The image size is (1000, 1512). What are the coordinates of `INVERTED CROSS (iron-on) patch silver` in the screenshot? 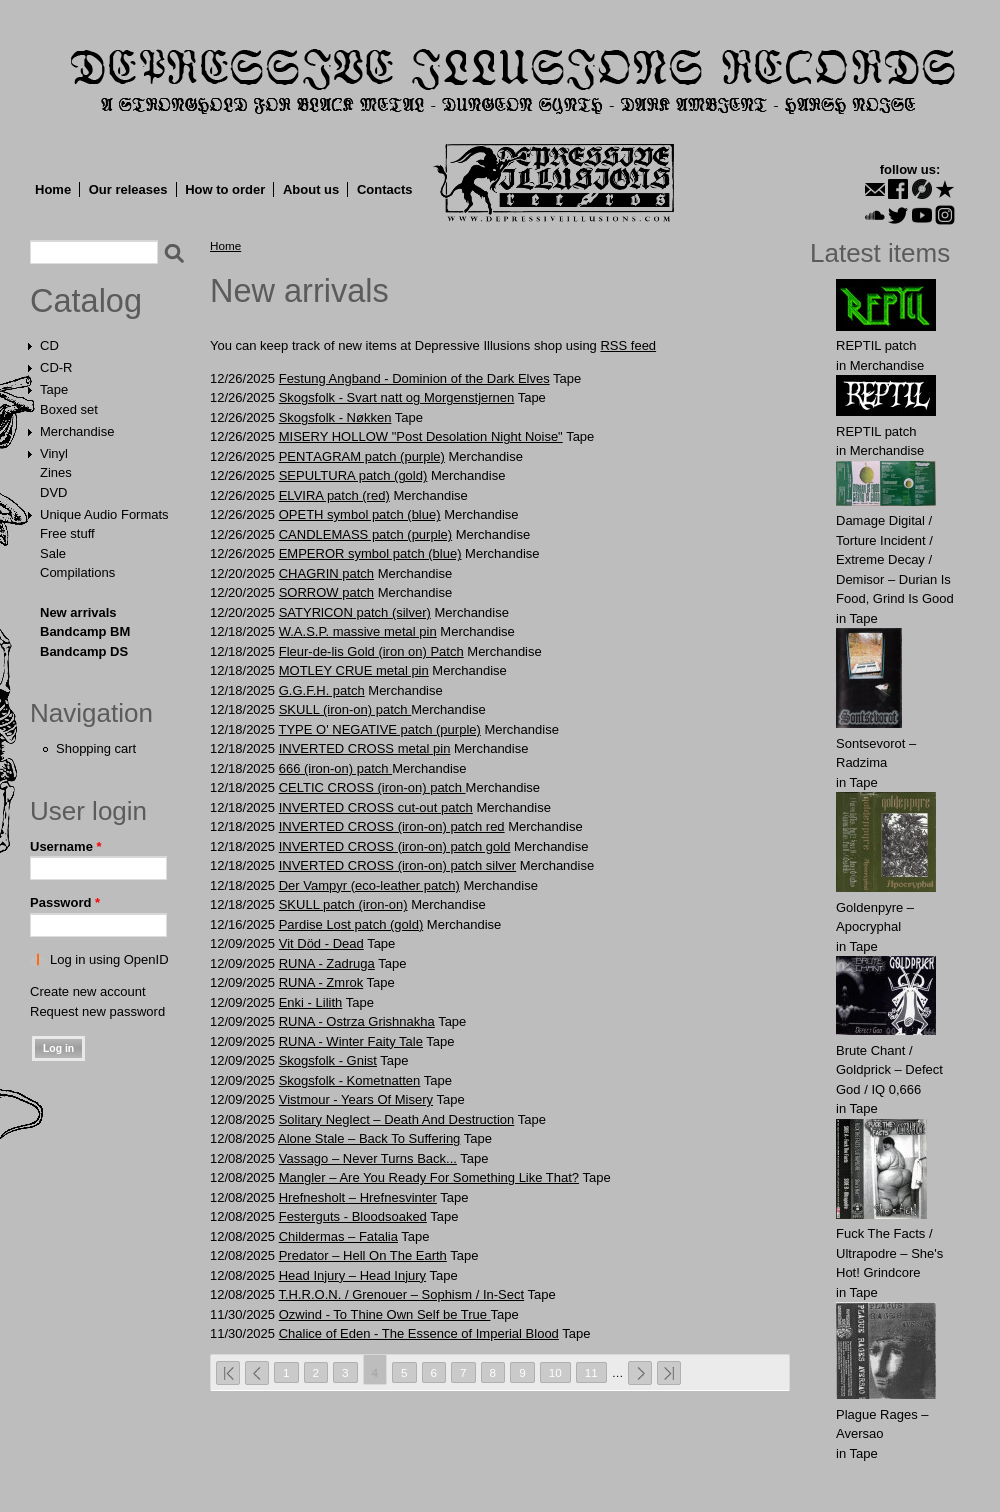 It's located at (397, 865).